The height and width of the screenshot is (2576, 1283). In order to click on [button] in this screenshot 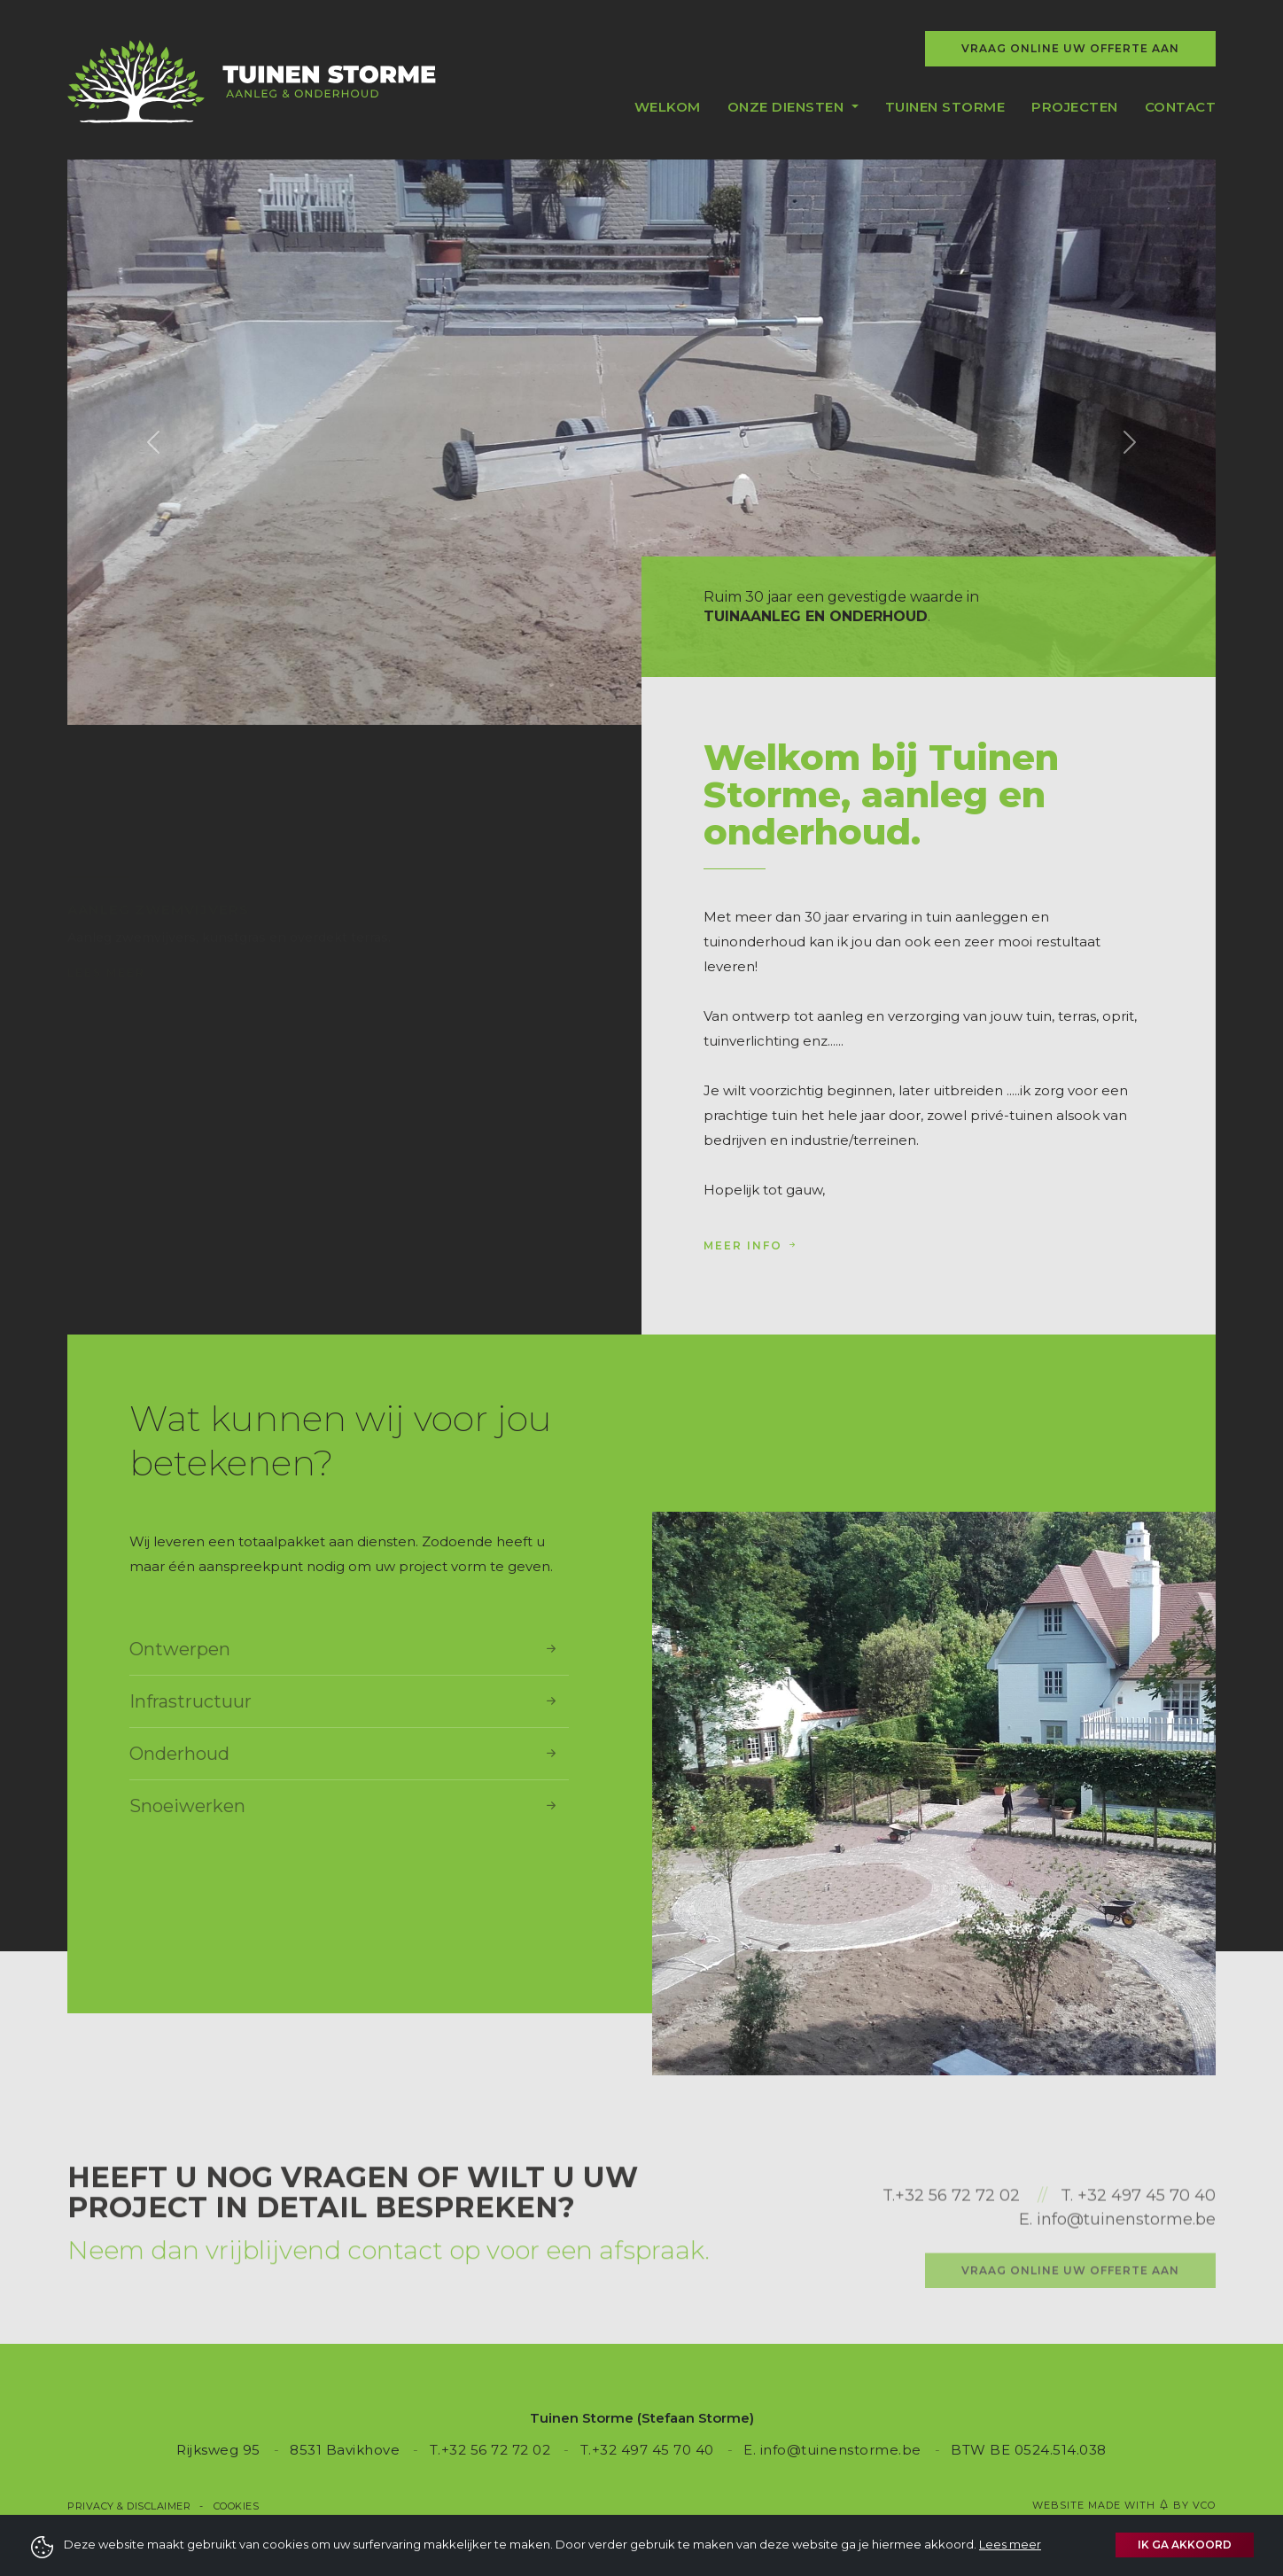, I will do `click(153, 442)`.